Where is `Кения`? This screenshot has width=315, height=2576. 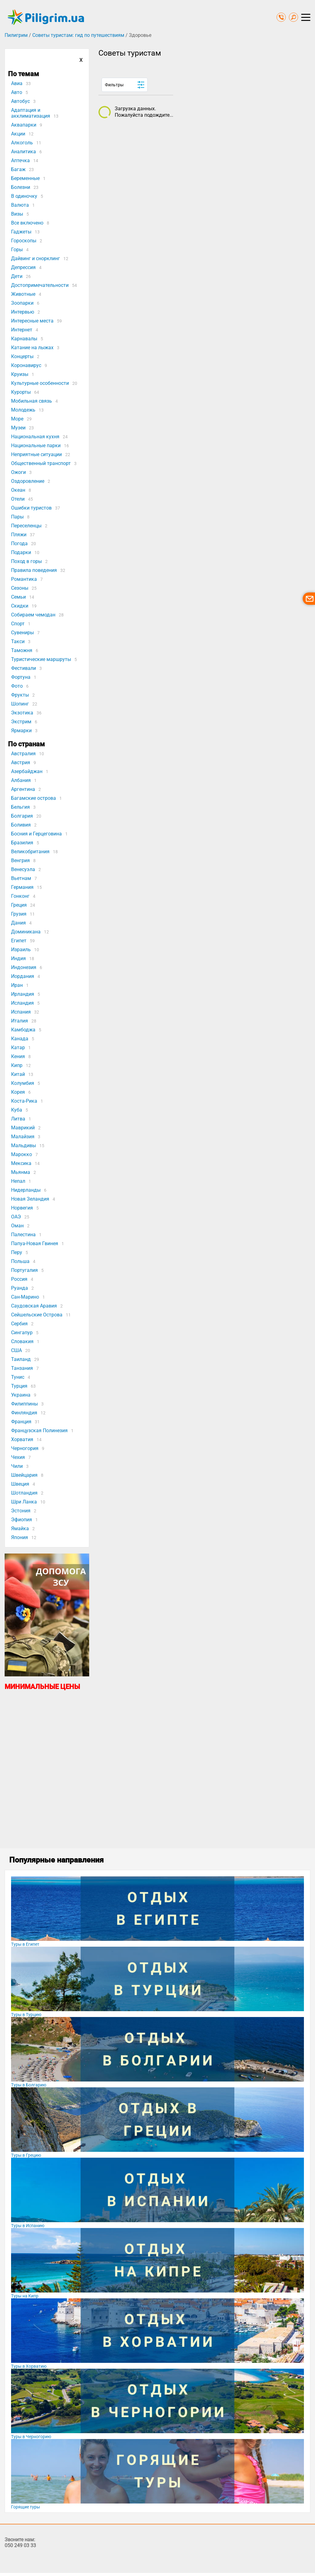
Кения is located at coordinates (18, 1056).